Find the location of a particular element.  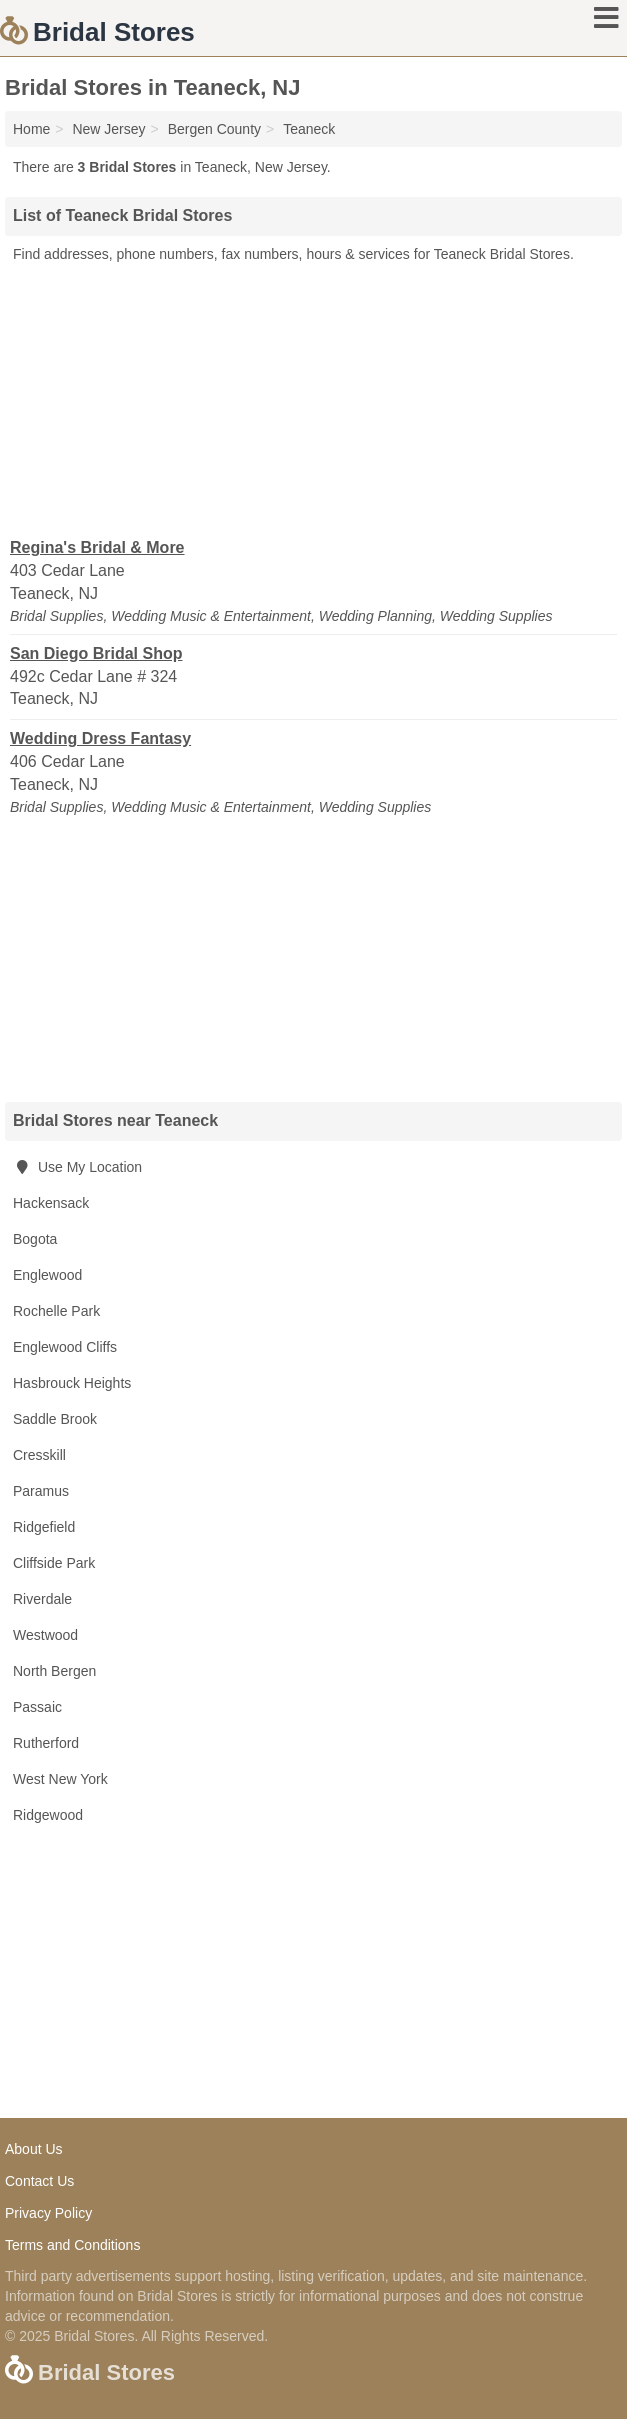

Ridgewood is located at coordinates (48, 1815).